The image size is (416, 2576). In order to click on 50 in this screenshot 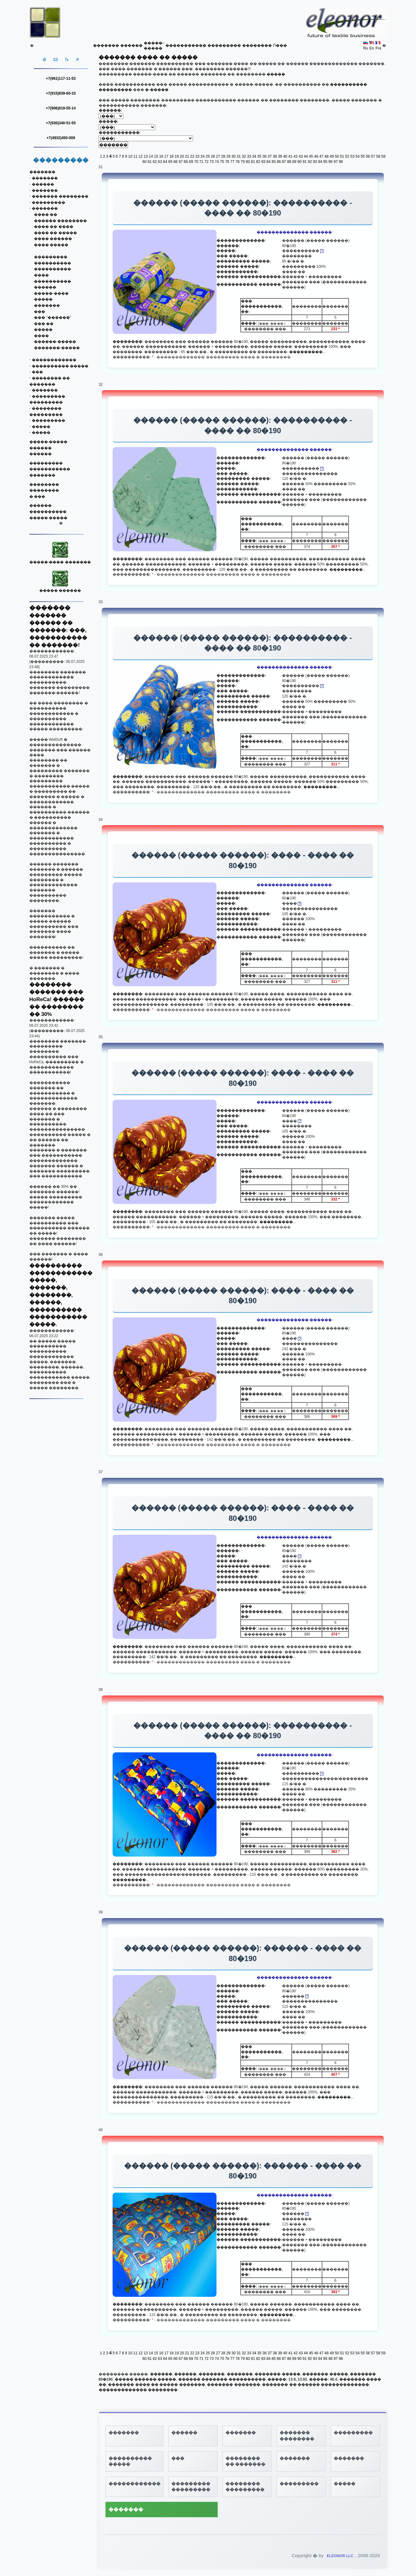, I will do `click(337, 156)`.